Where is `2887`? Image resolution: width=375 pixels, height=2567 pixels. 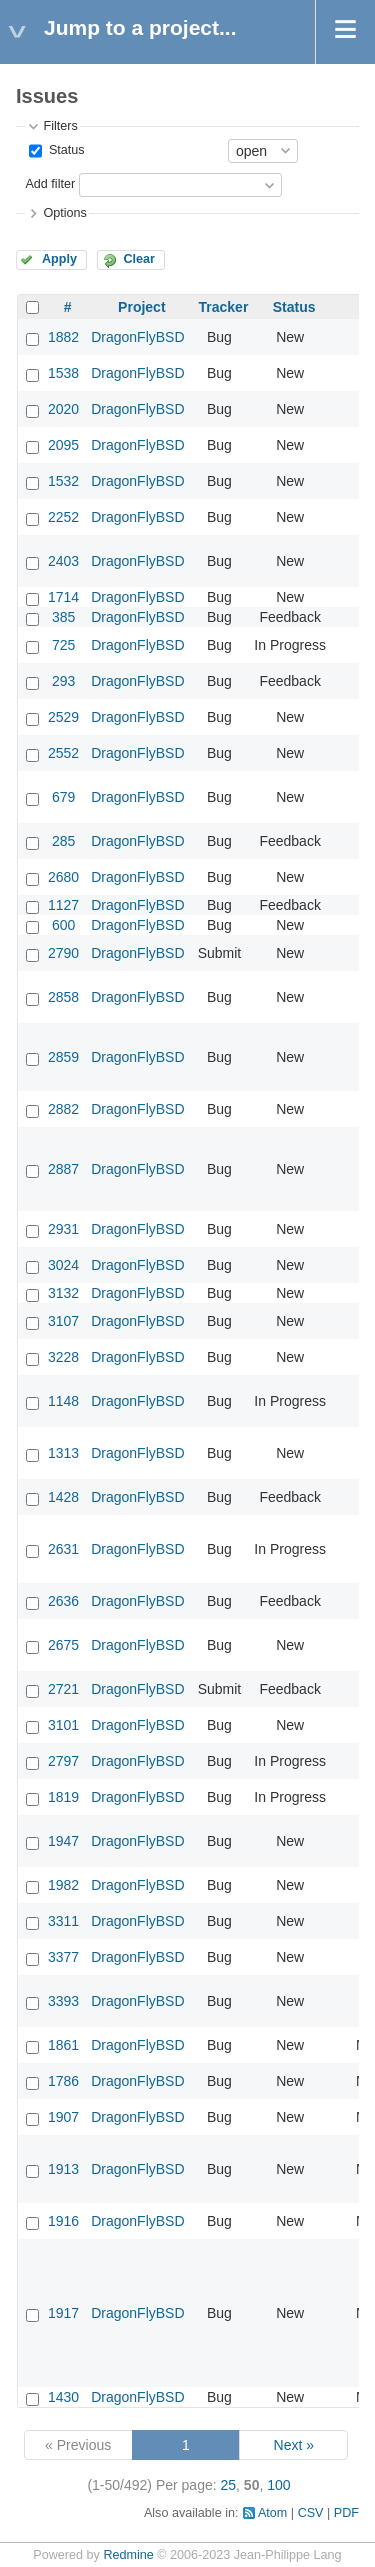 2887 is located at coordinates (63, 1169).